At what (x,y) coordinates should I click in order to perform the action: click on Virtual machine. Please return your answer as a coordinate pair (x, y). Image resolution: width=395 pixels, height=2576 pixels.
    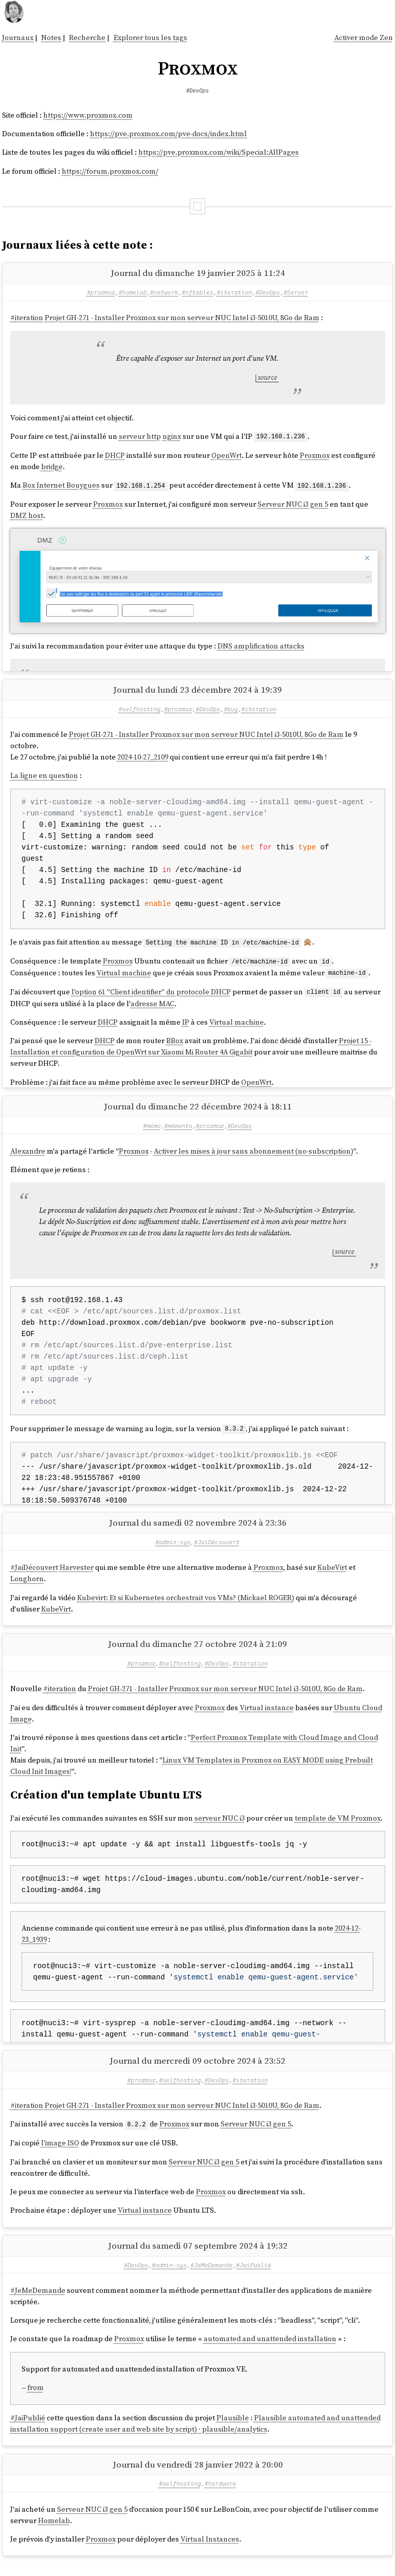
    Looking at the image, I should click on (124, 975).